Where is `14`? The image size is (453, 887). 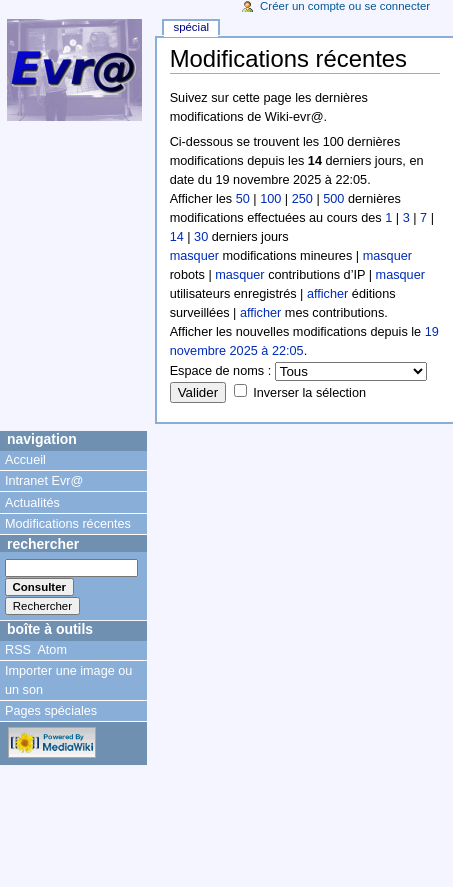 14 is located at coordinates (177, 237).